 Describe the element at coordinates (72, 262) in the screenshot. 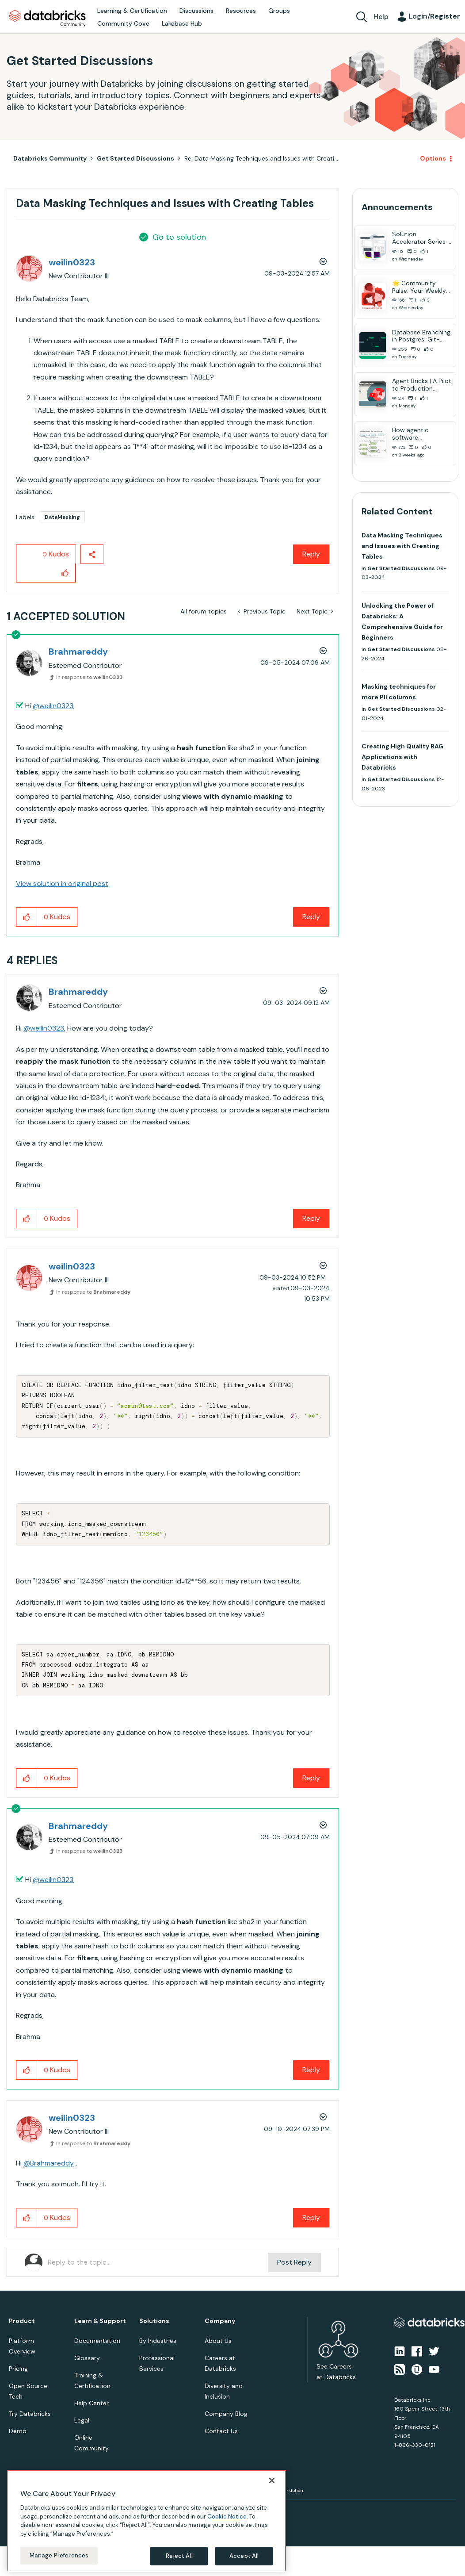

I see `[View Profile of weilin0323]` at that location.